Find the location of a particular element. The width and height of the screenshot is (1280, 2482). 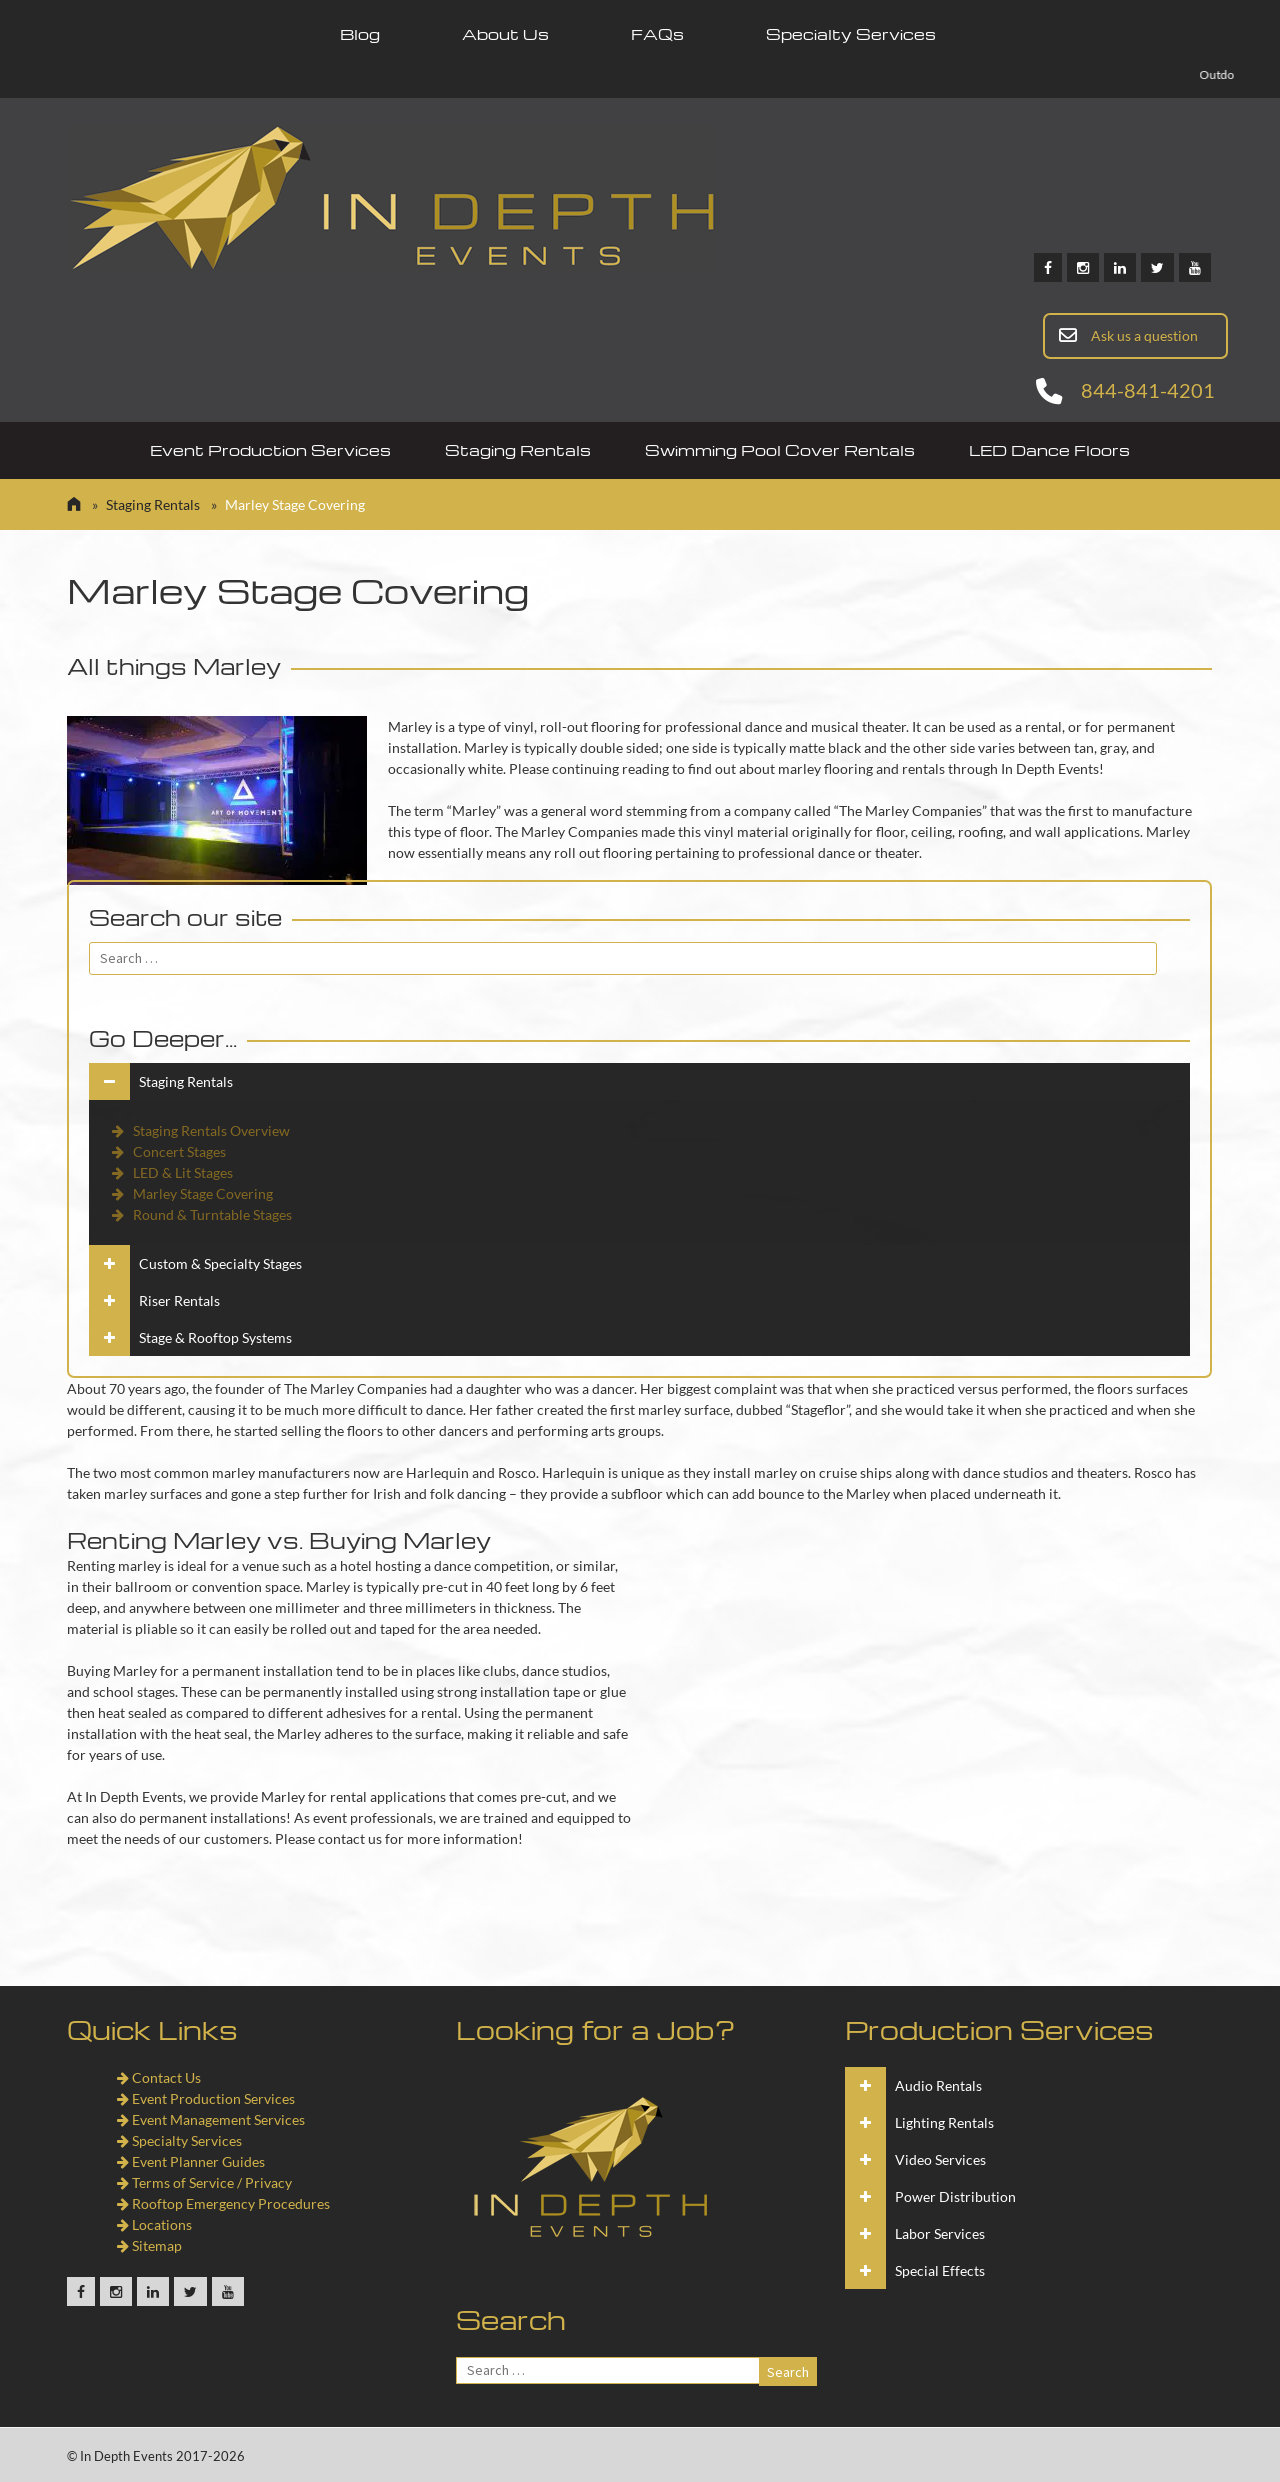

Staging Rentals is located at coordinates (518, 450).